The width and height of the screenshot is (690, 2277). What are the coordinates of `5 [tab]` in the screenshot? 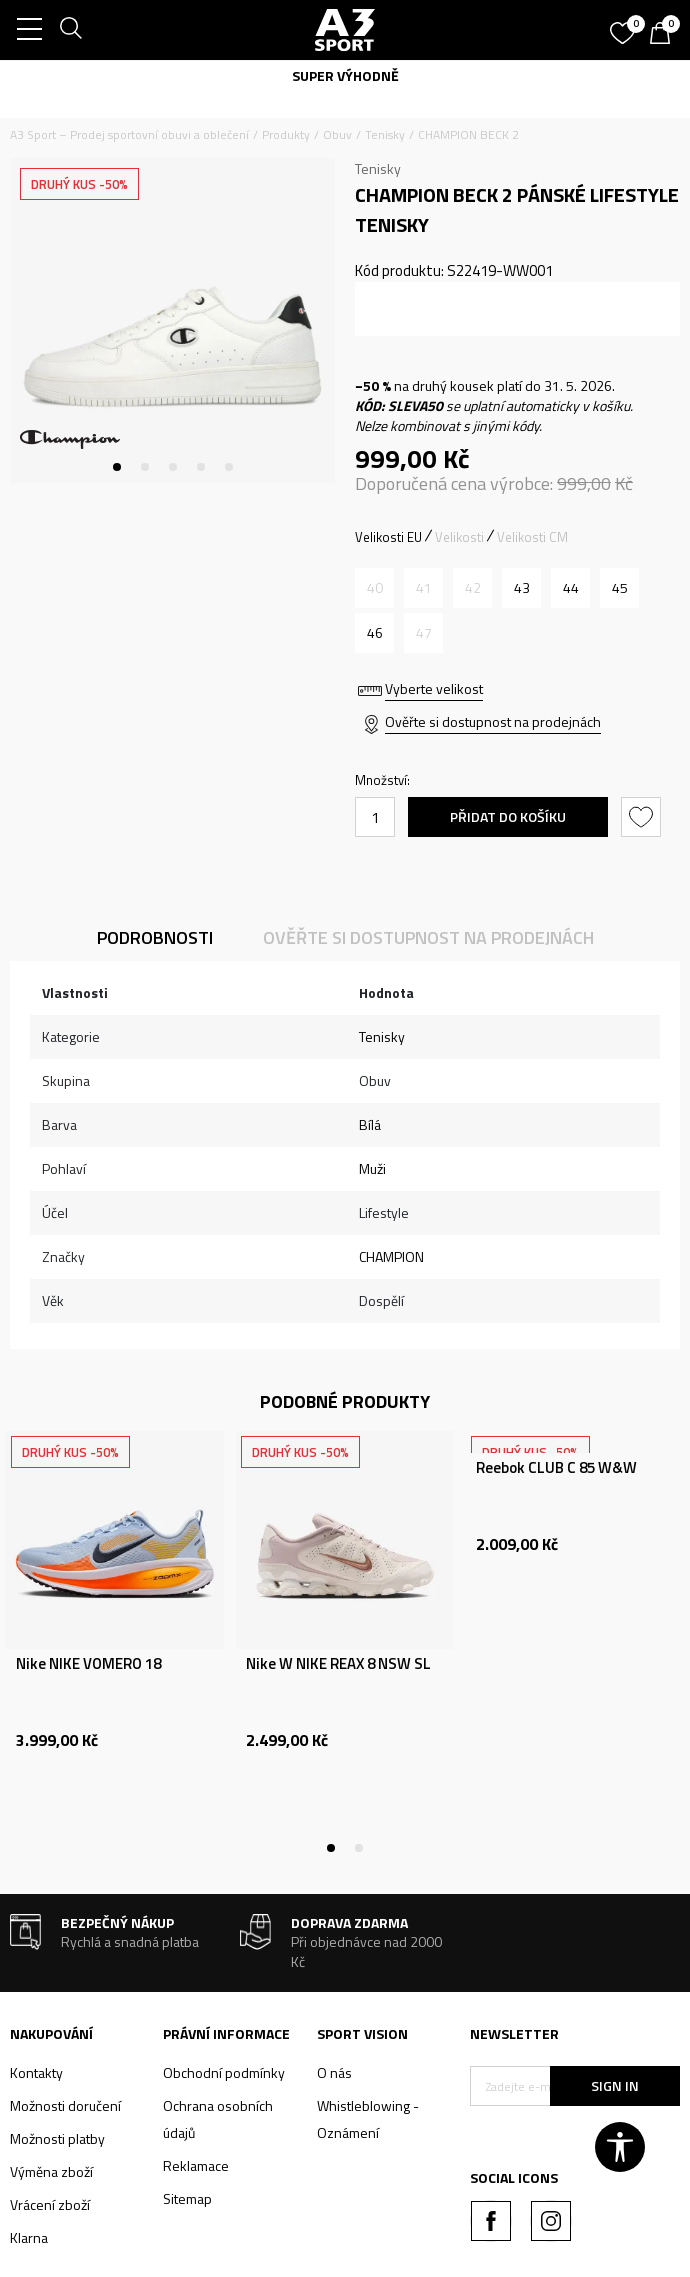 It's located at (229, 467).